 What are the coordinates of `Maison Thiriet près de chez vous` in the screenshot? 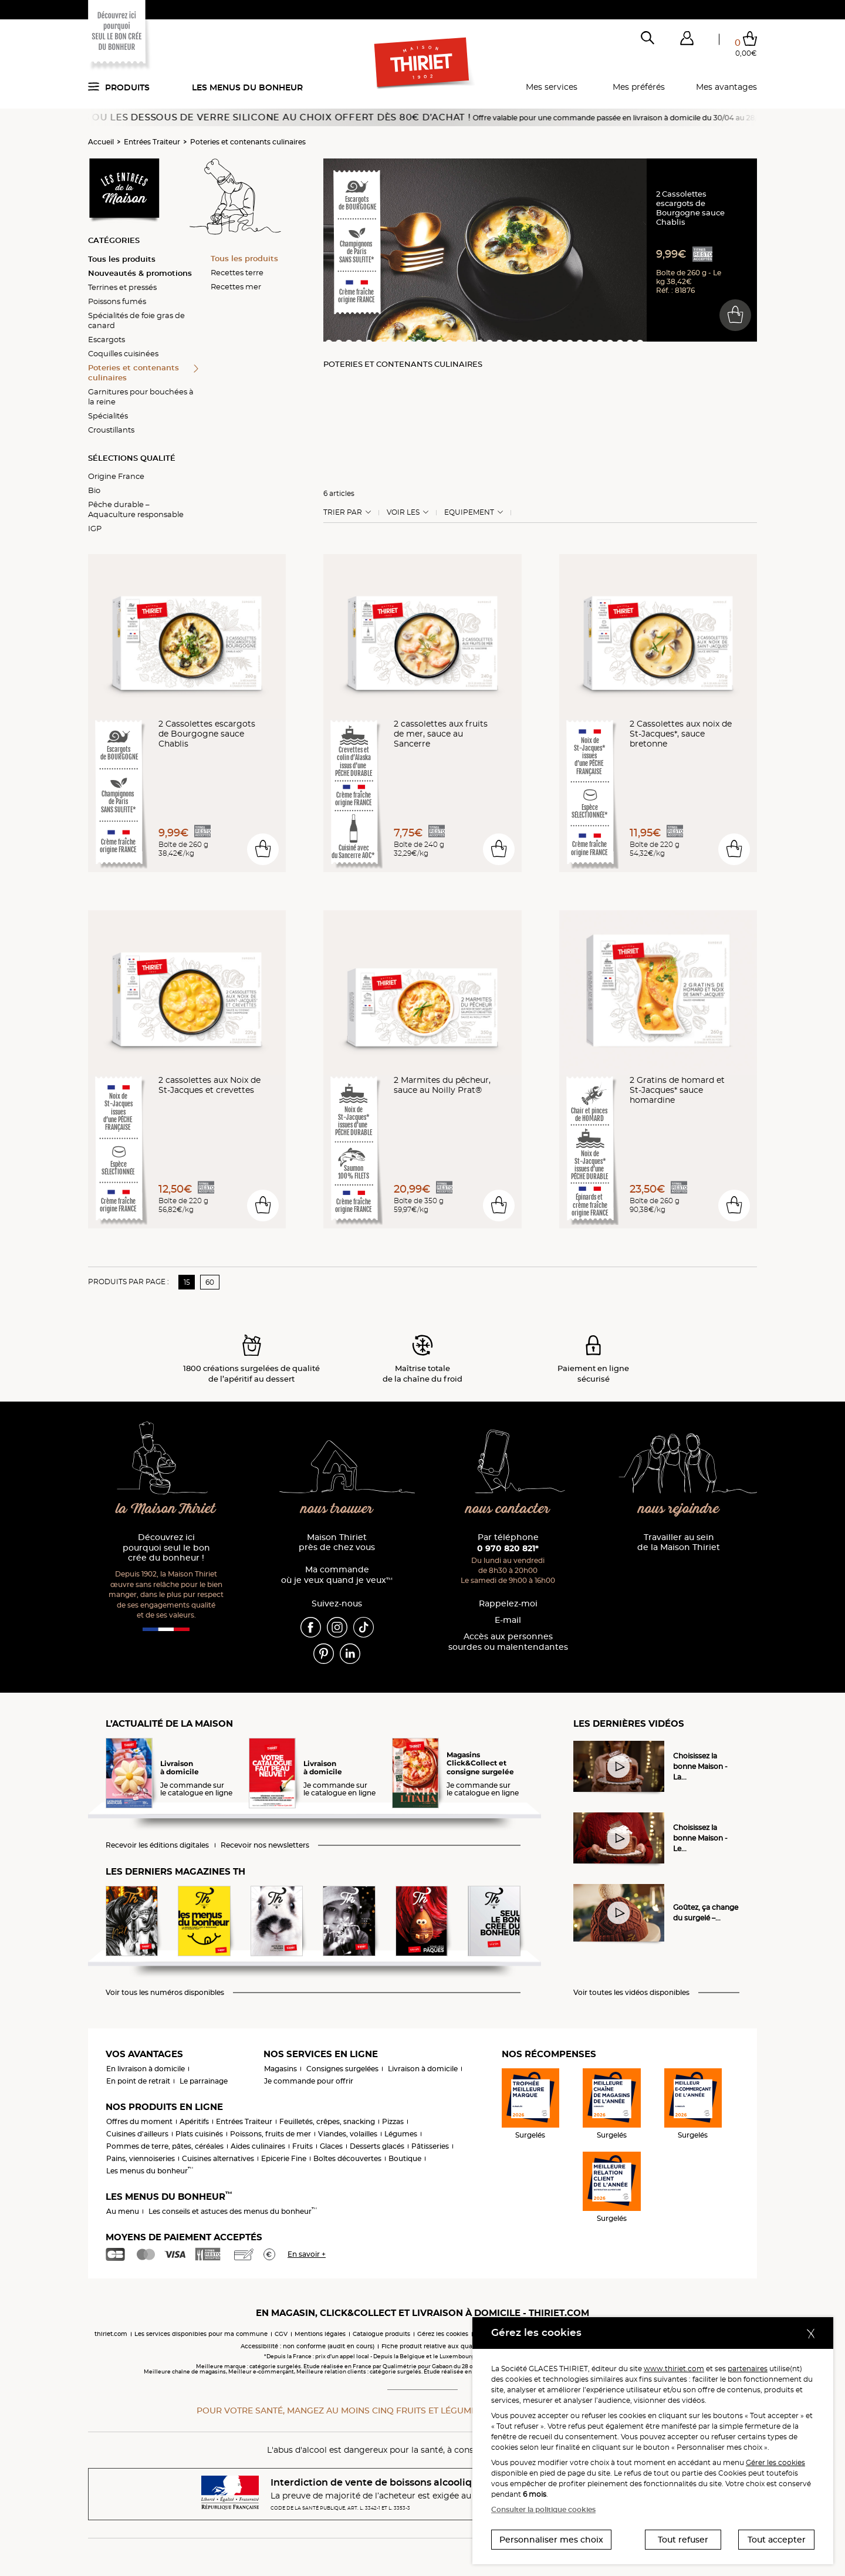 It's located at (337, 1542).